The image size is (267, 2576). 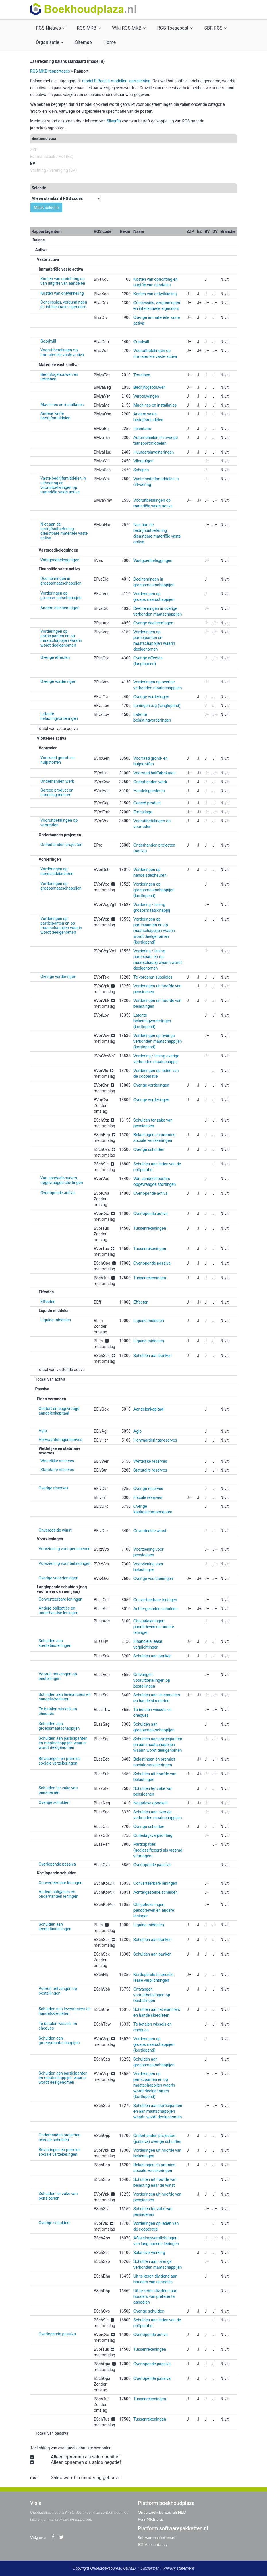 What do you see at coordinates (142, 375) in the screenshot?
I see `Terreinen` at bounding box center [142, 375].